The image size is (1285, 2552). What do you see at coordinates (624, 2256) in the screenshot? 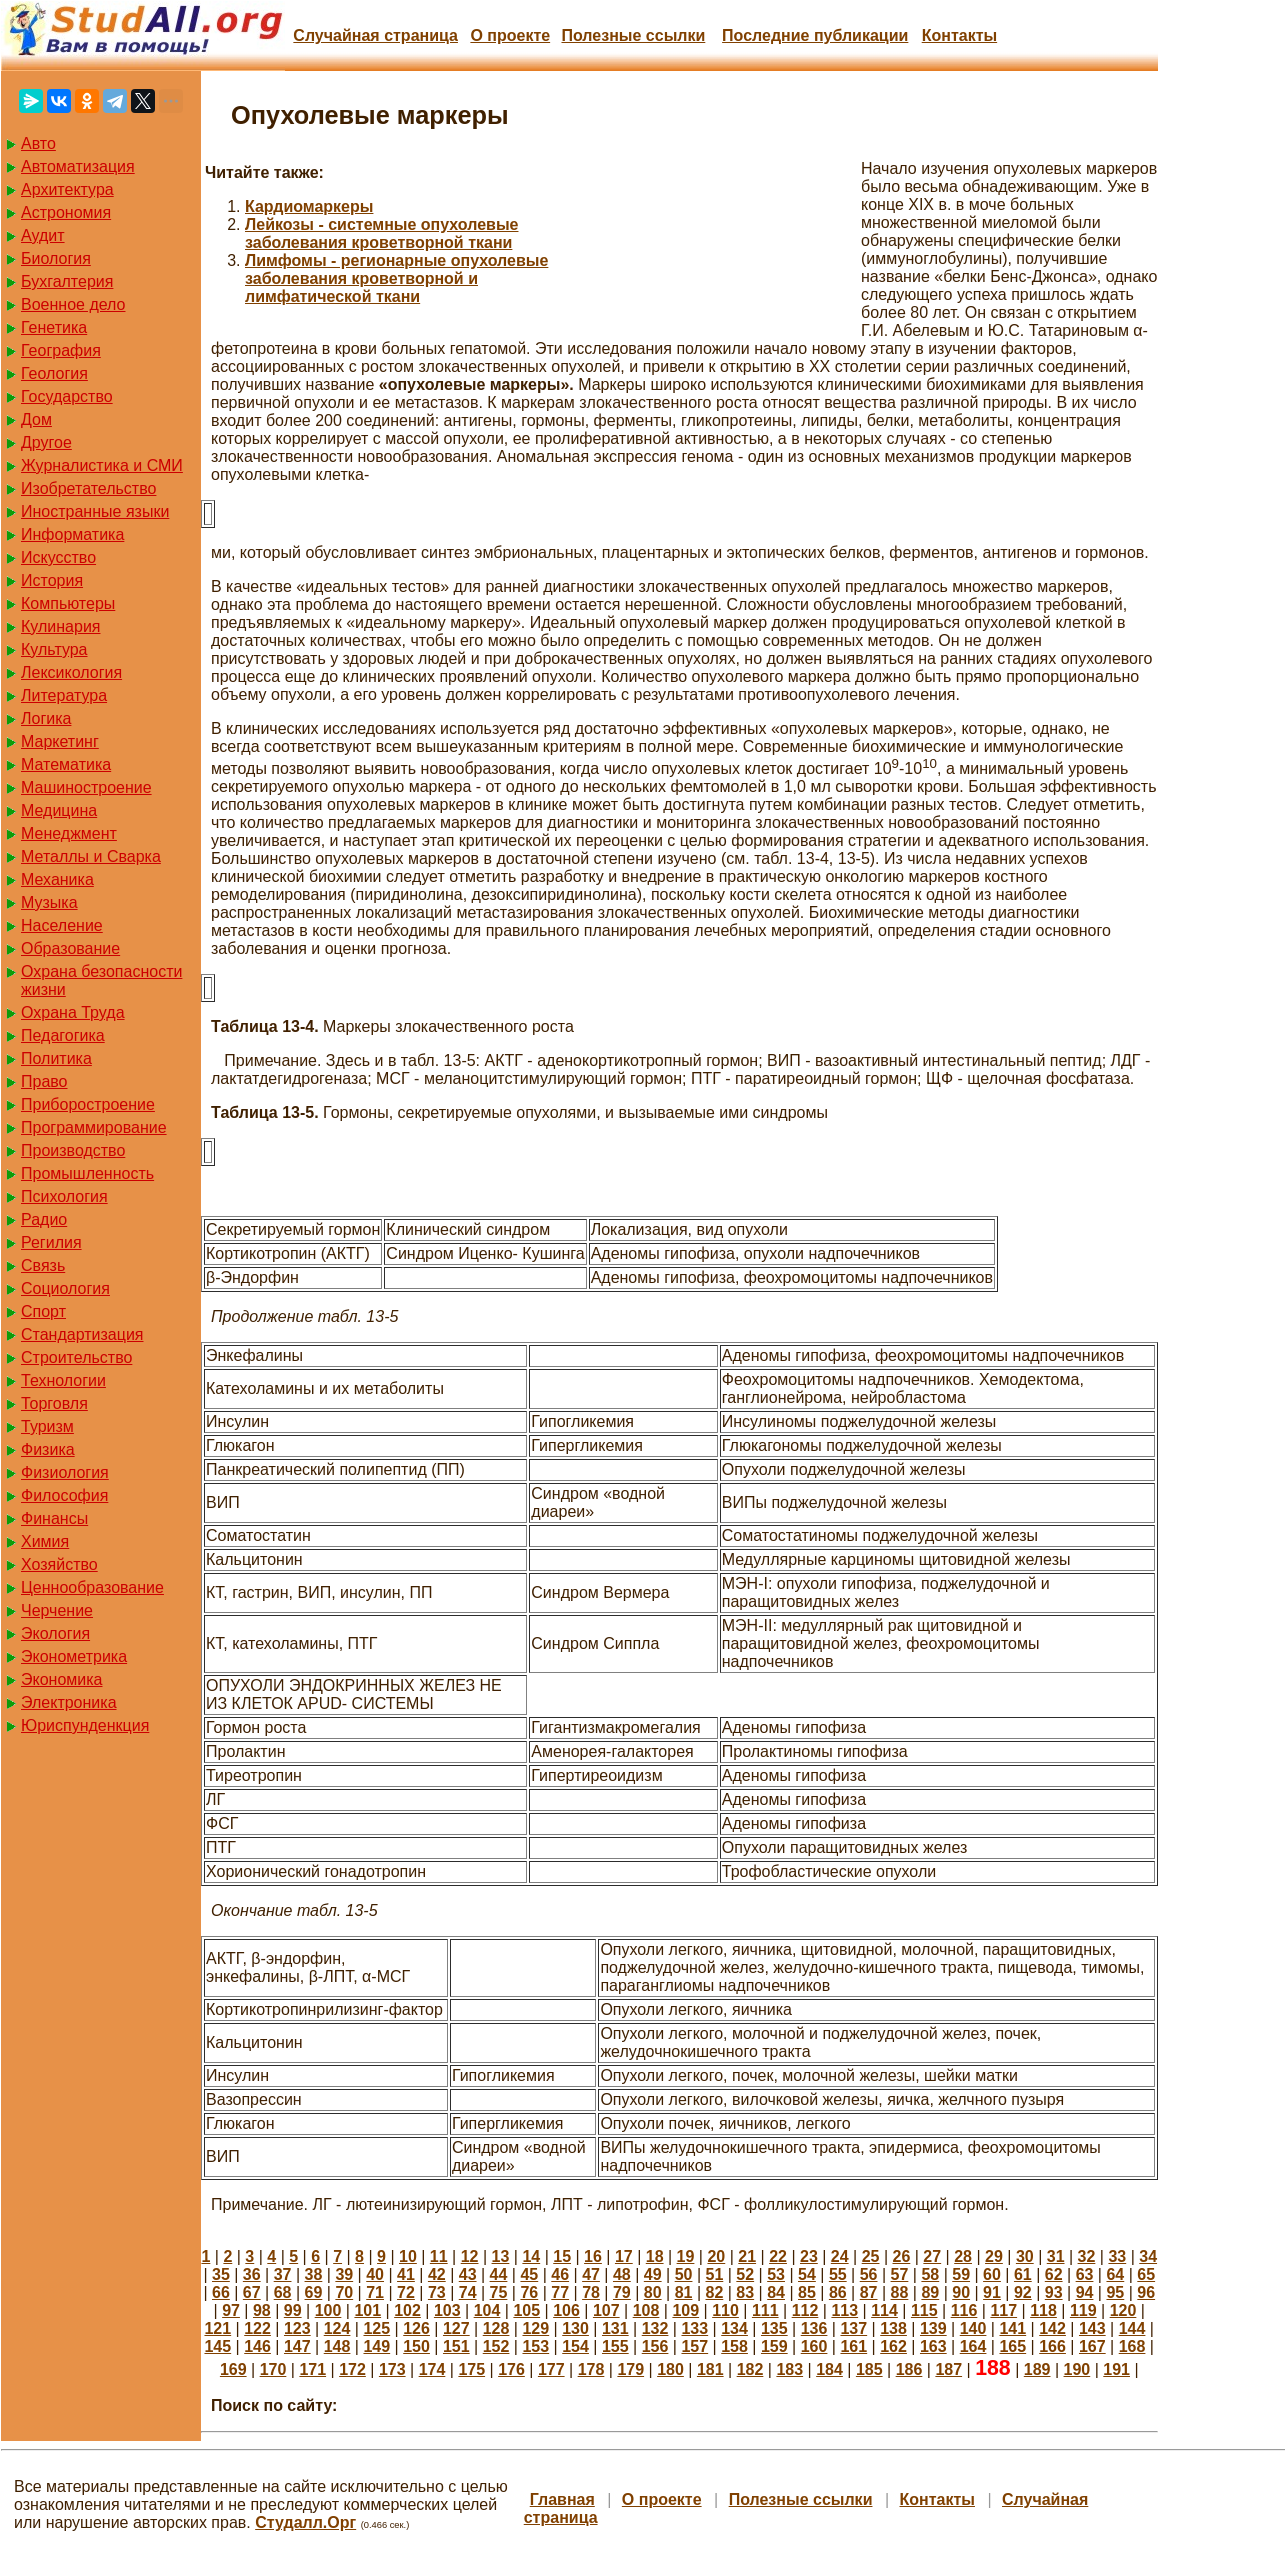
I see `17` at bounding box center [624, 2256].